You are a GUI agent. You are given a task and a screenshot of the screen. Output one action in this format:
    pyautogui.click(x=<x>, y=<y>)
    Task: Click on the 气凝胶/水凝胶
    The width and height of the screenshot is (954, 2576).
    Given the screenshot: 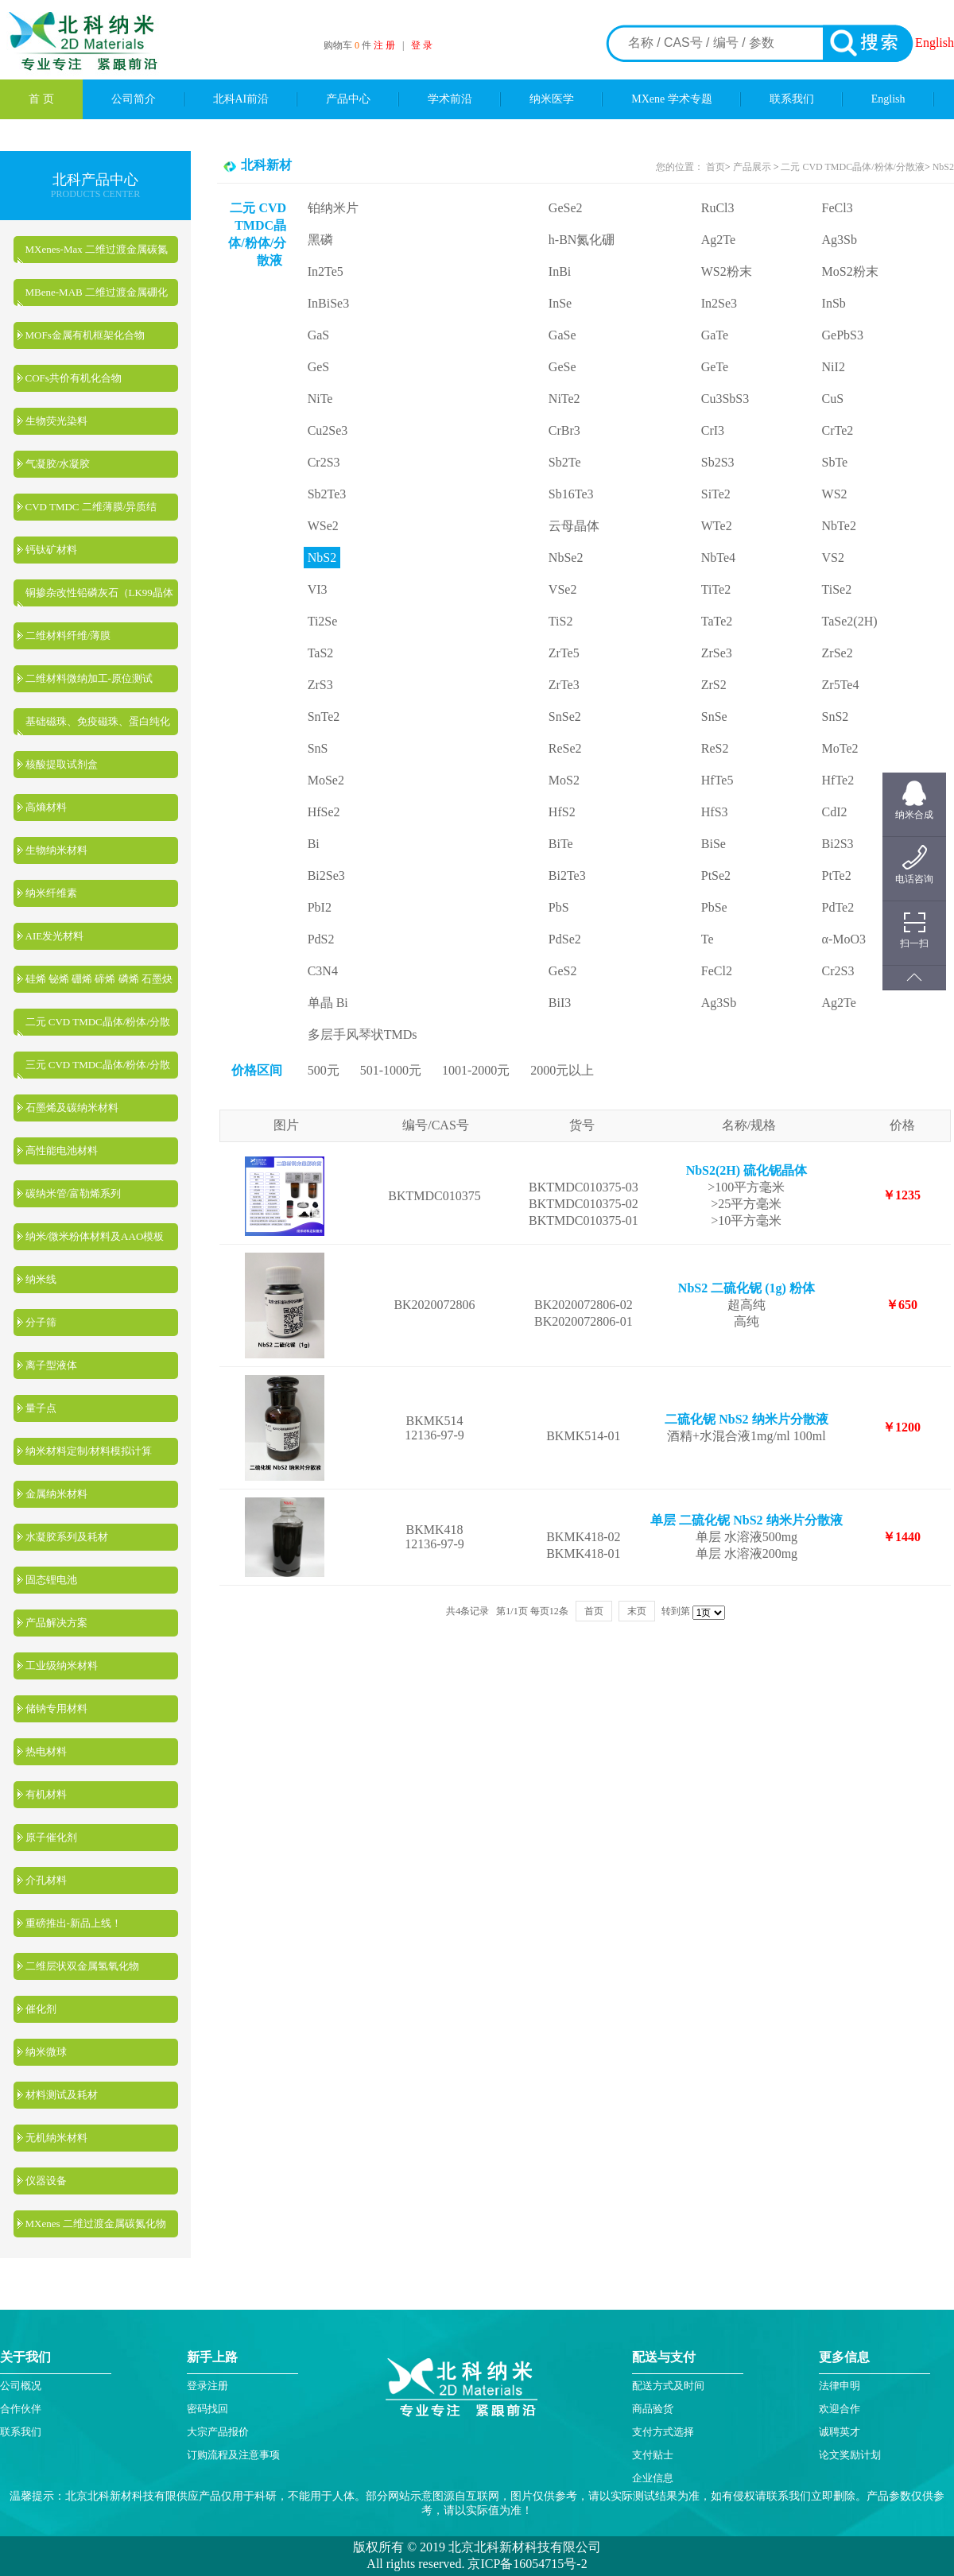 What is the action you would take?
    pyautogui.click(x=58, y=464)
    